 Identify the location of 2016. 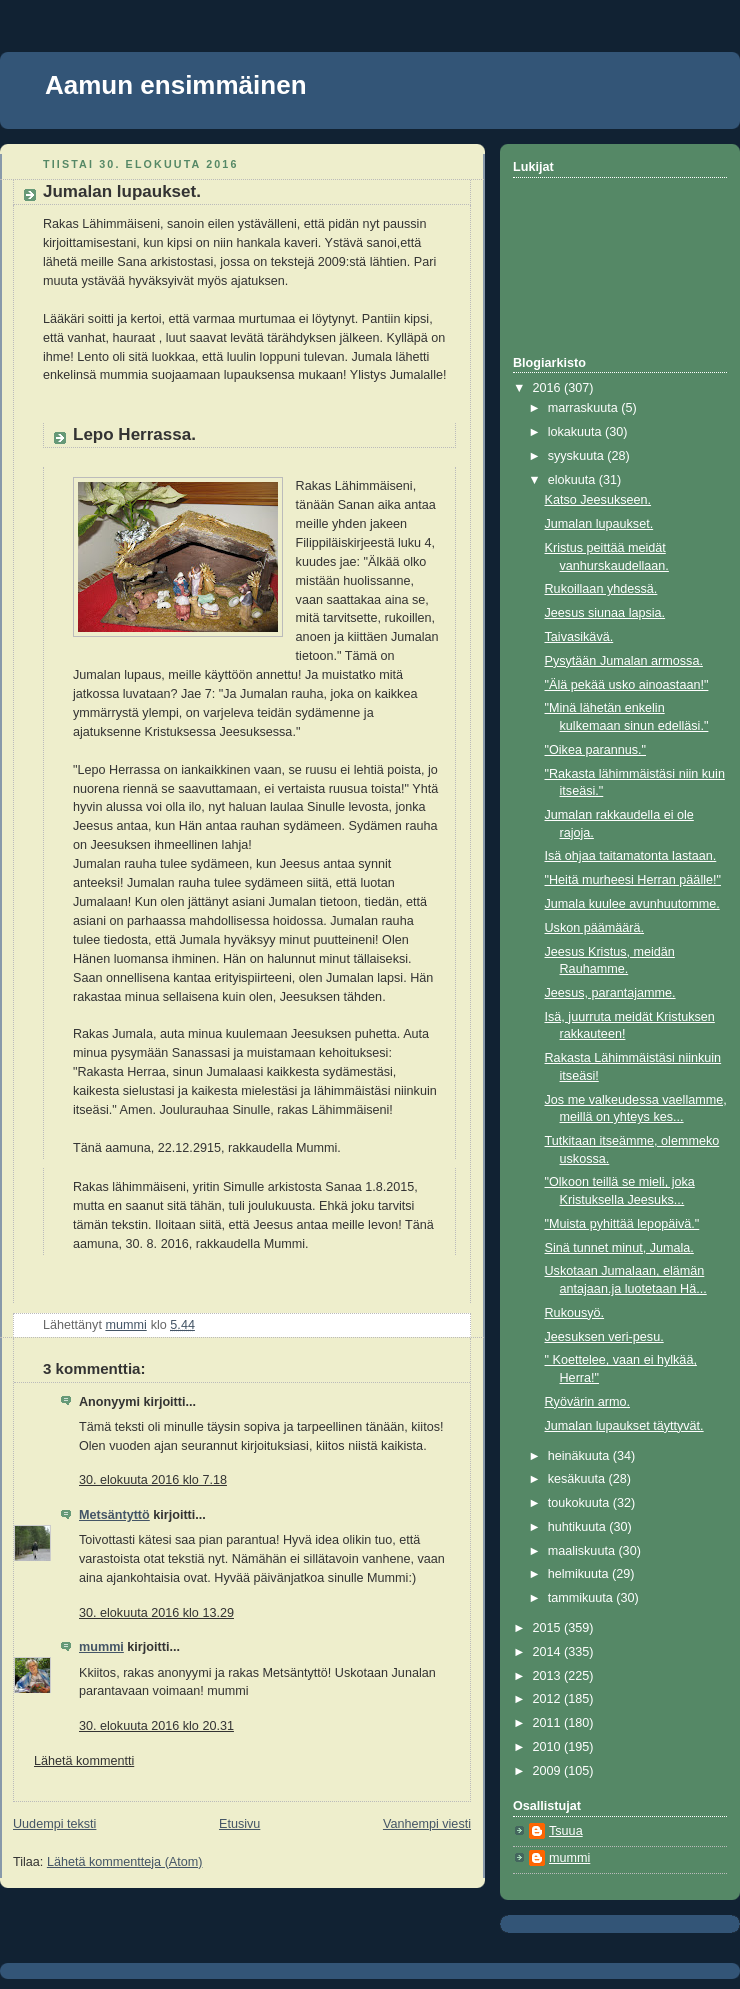
(549, 388).